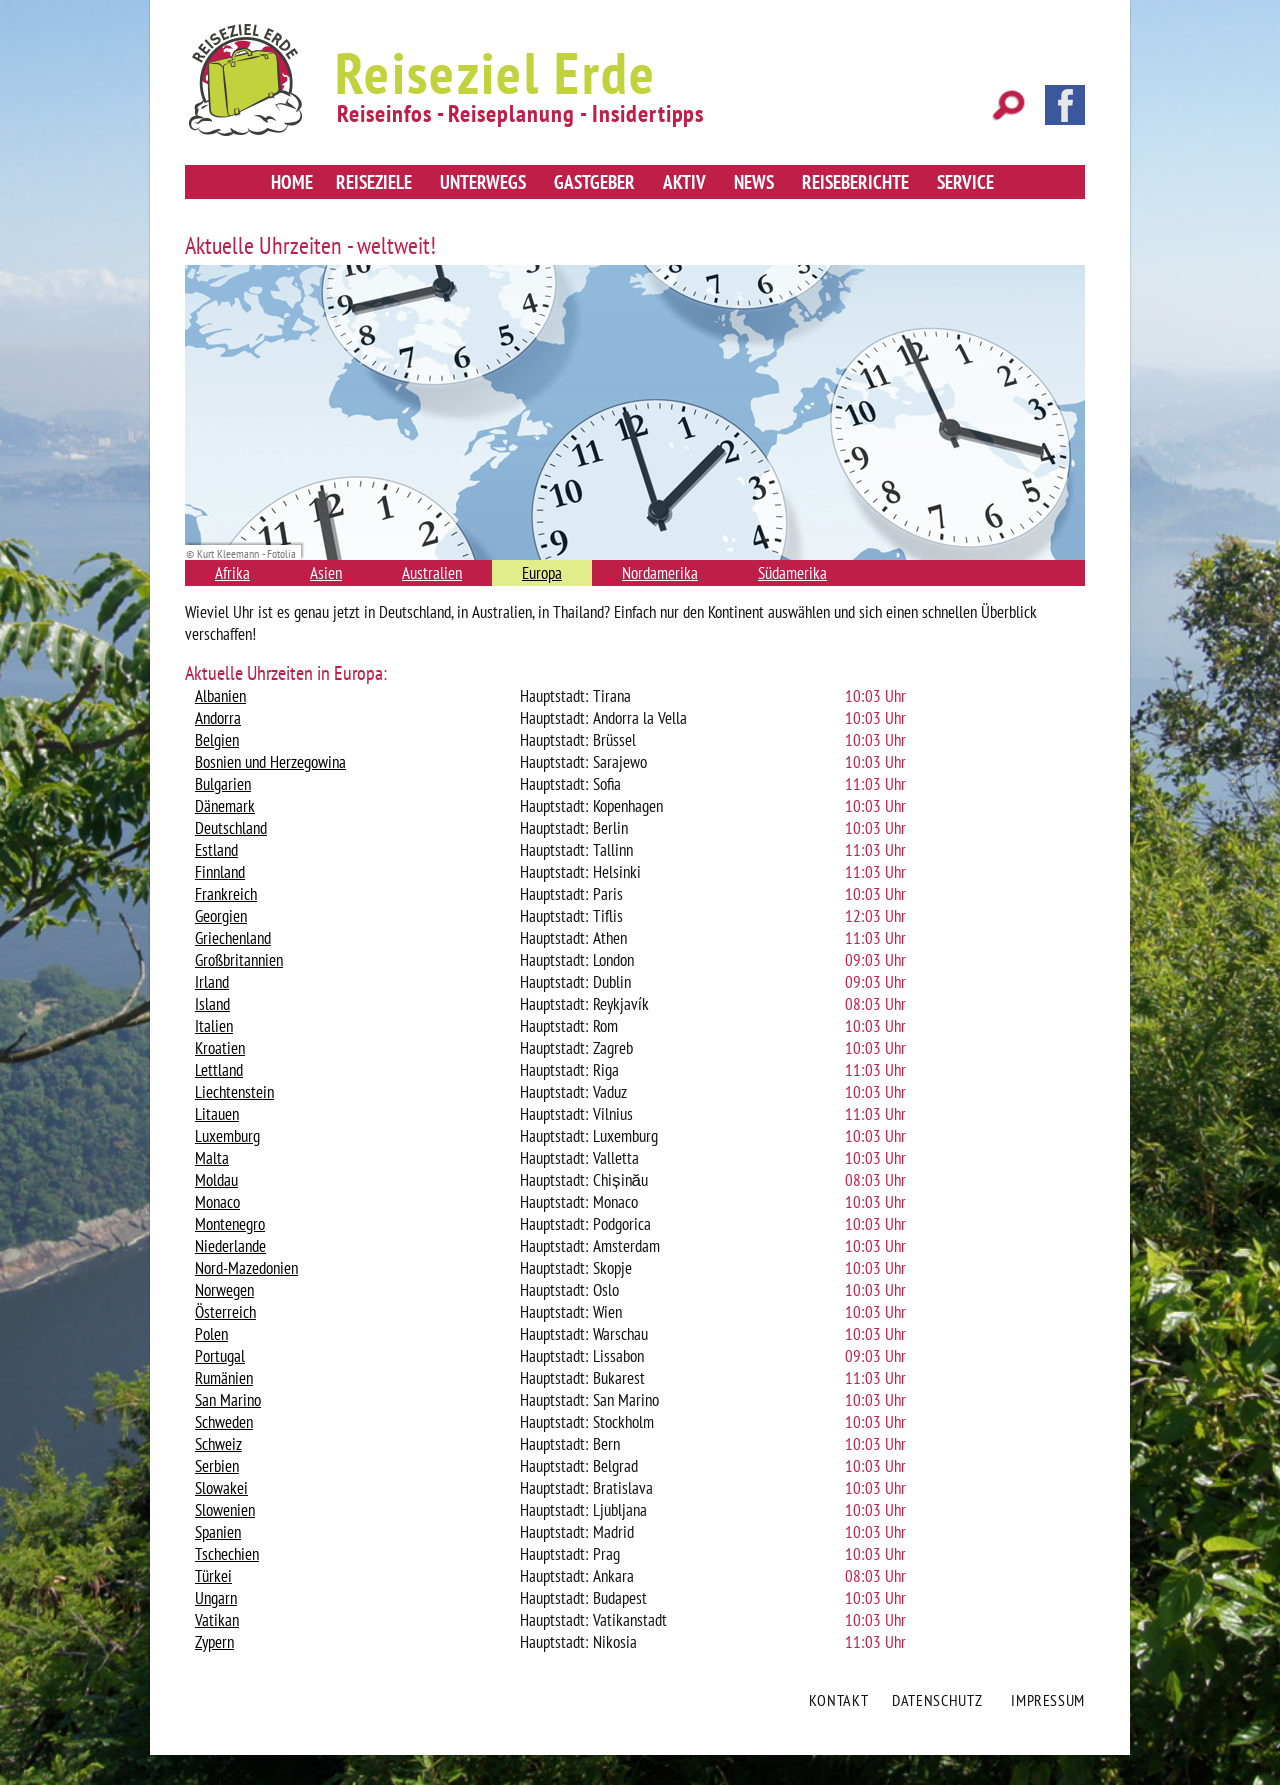  Describe the element at coordinates (1048, 1700) in the screenshot. I see `Impressum` at that location.